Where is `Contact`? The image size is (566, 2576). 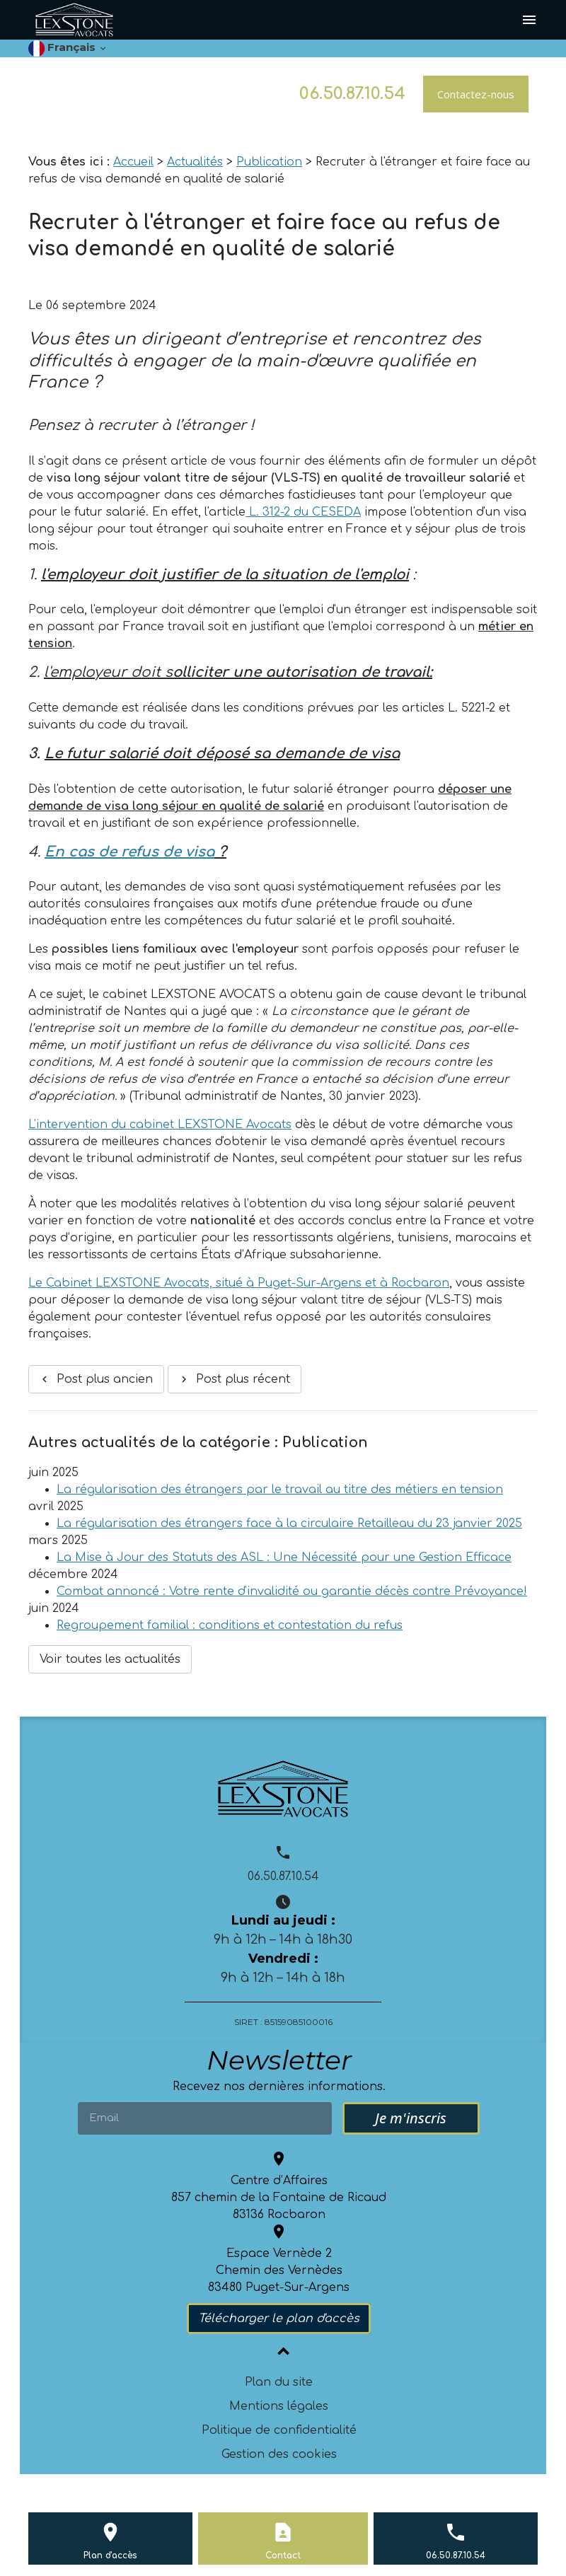 Contact is located at coordinates (283, 2555).